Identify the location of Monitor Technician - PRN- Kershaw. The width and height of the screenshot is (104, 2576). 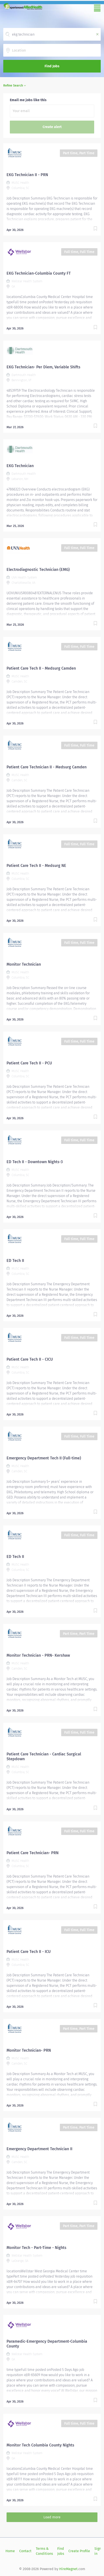
(38, 1655).